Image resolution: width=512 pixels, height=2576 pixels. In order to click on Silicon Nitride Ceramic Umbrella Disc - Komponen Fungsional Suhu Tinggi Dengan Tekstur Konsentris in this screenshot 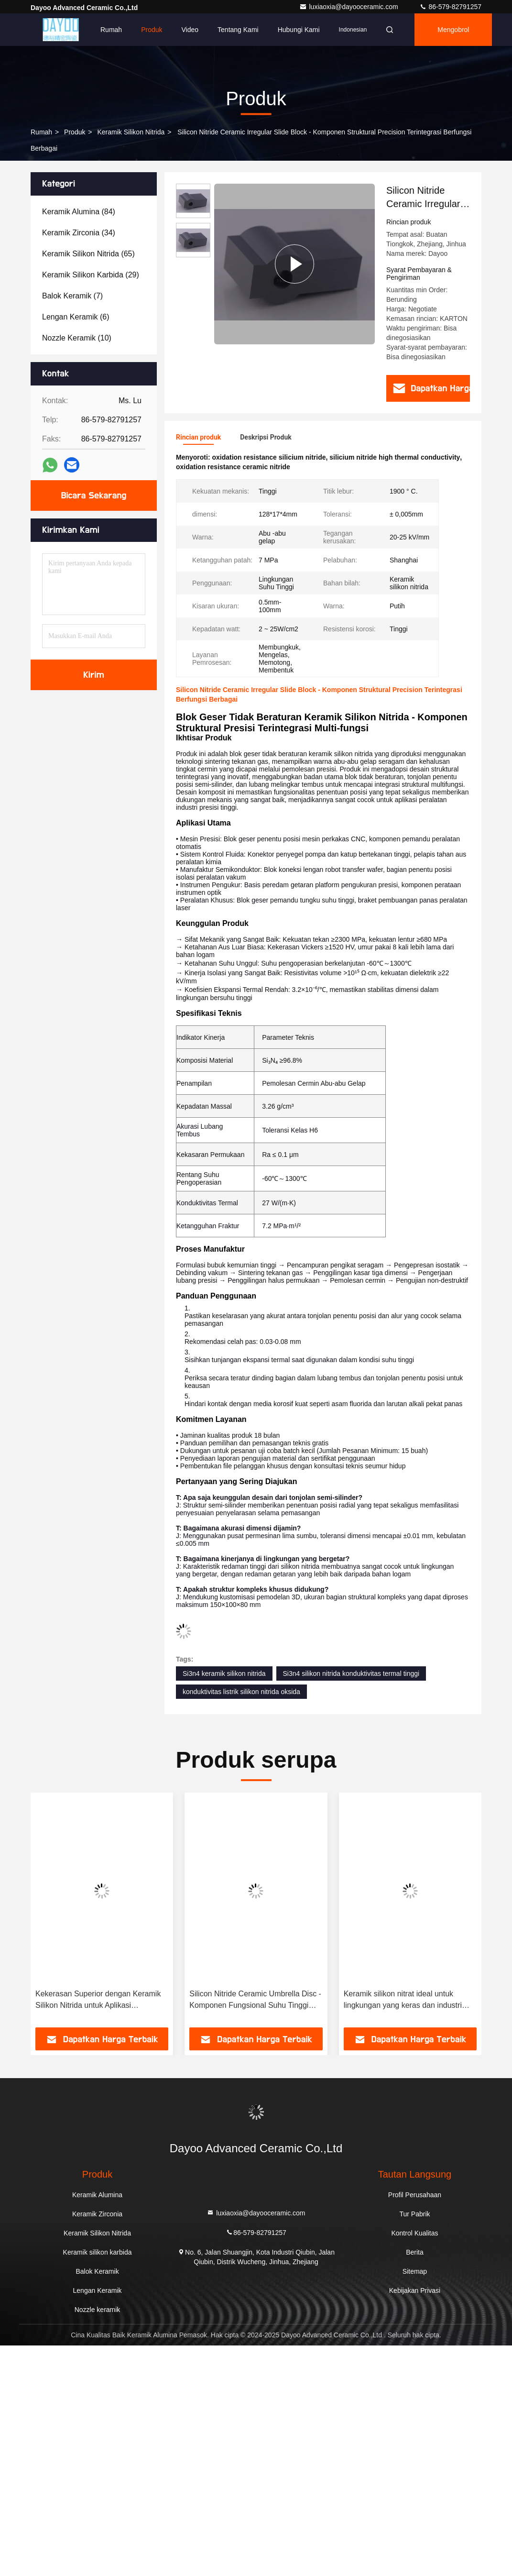, I will do `click(255, 2000)`.